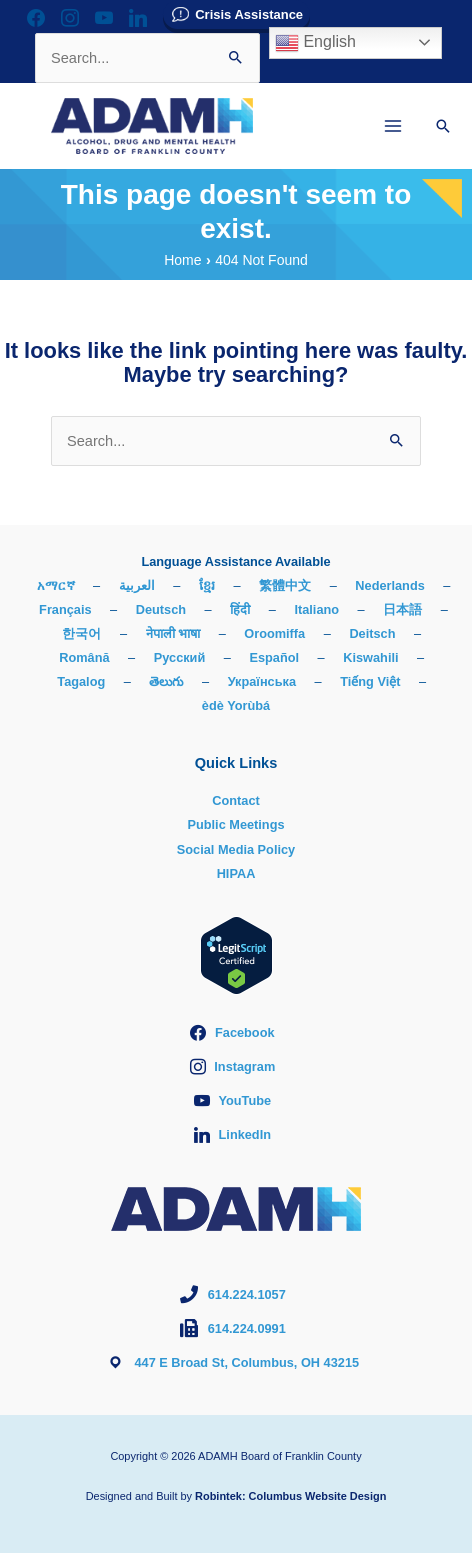 Image resolution: width=472 pixels, height=1553 pixels. Describe the element at coordinates (173, 633) in the screenshot. I see `नेपाली भाषा` at that location.